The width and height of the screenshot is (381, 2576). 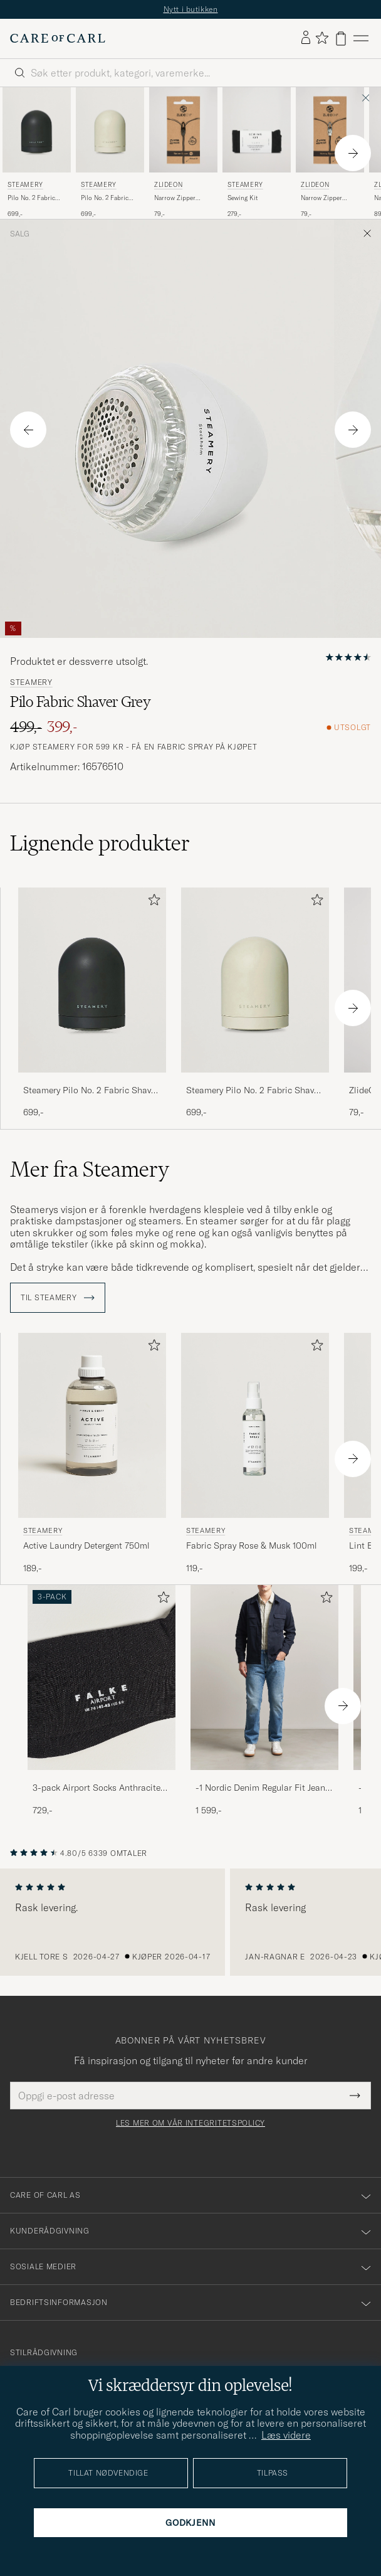 What do you see at coordinates (57, 38) in the screenshot?
I see `[Gå til Care of Carl startsiden]` at bounding box center [57, 38].